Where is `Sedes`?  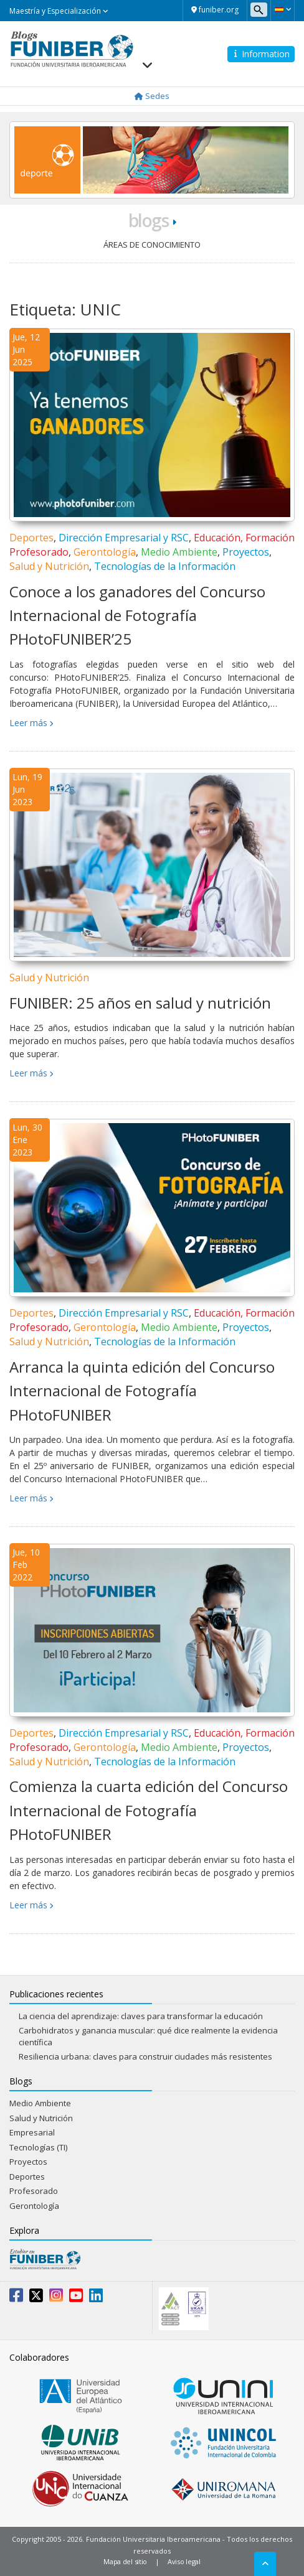
Sedes is located at coordinates (152, 95).